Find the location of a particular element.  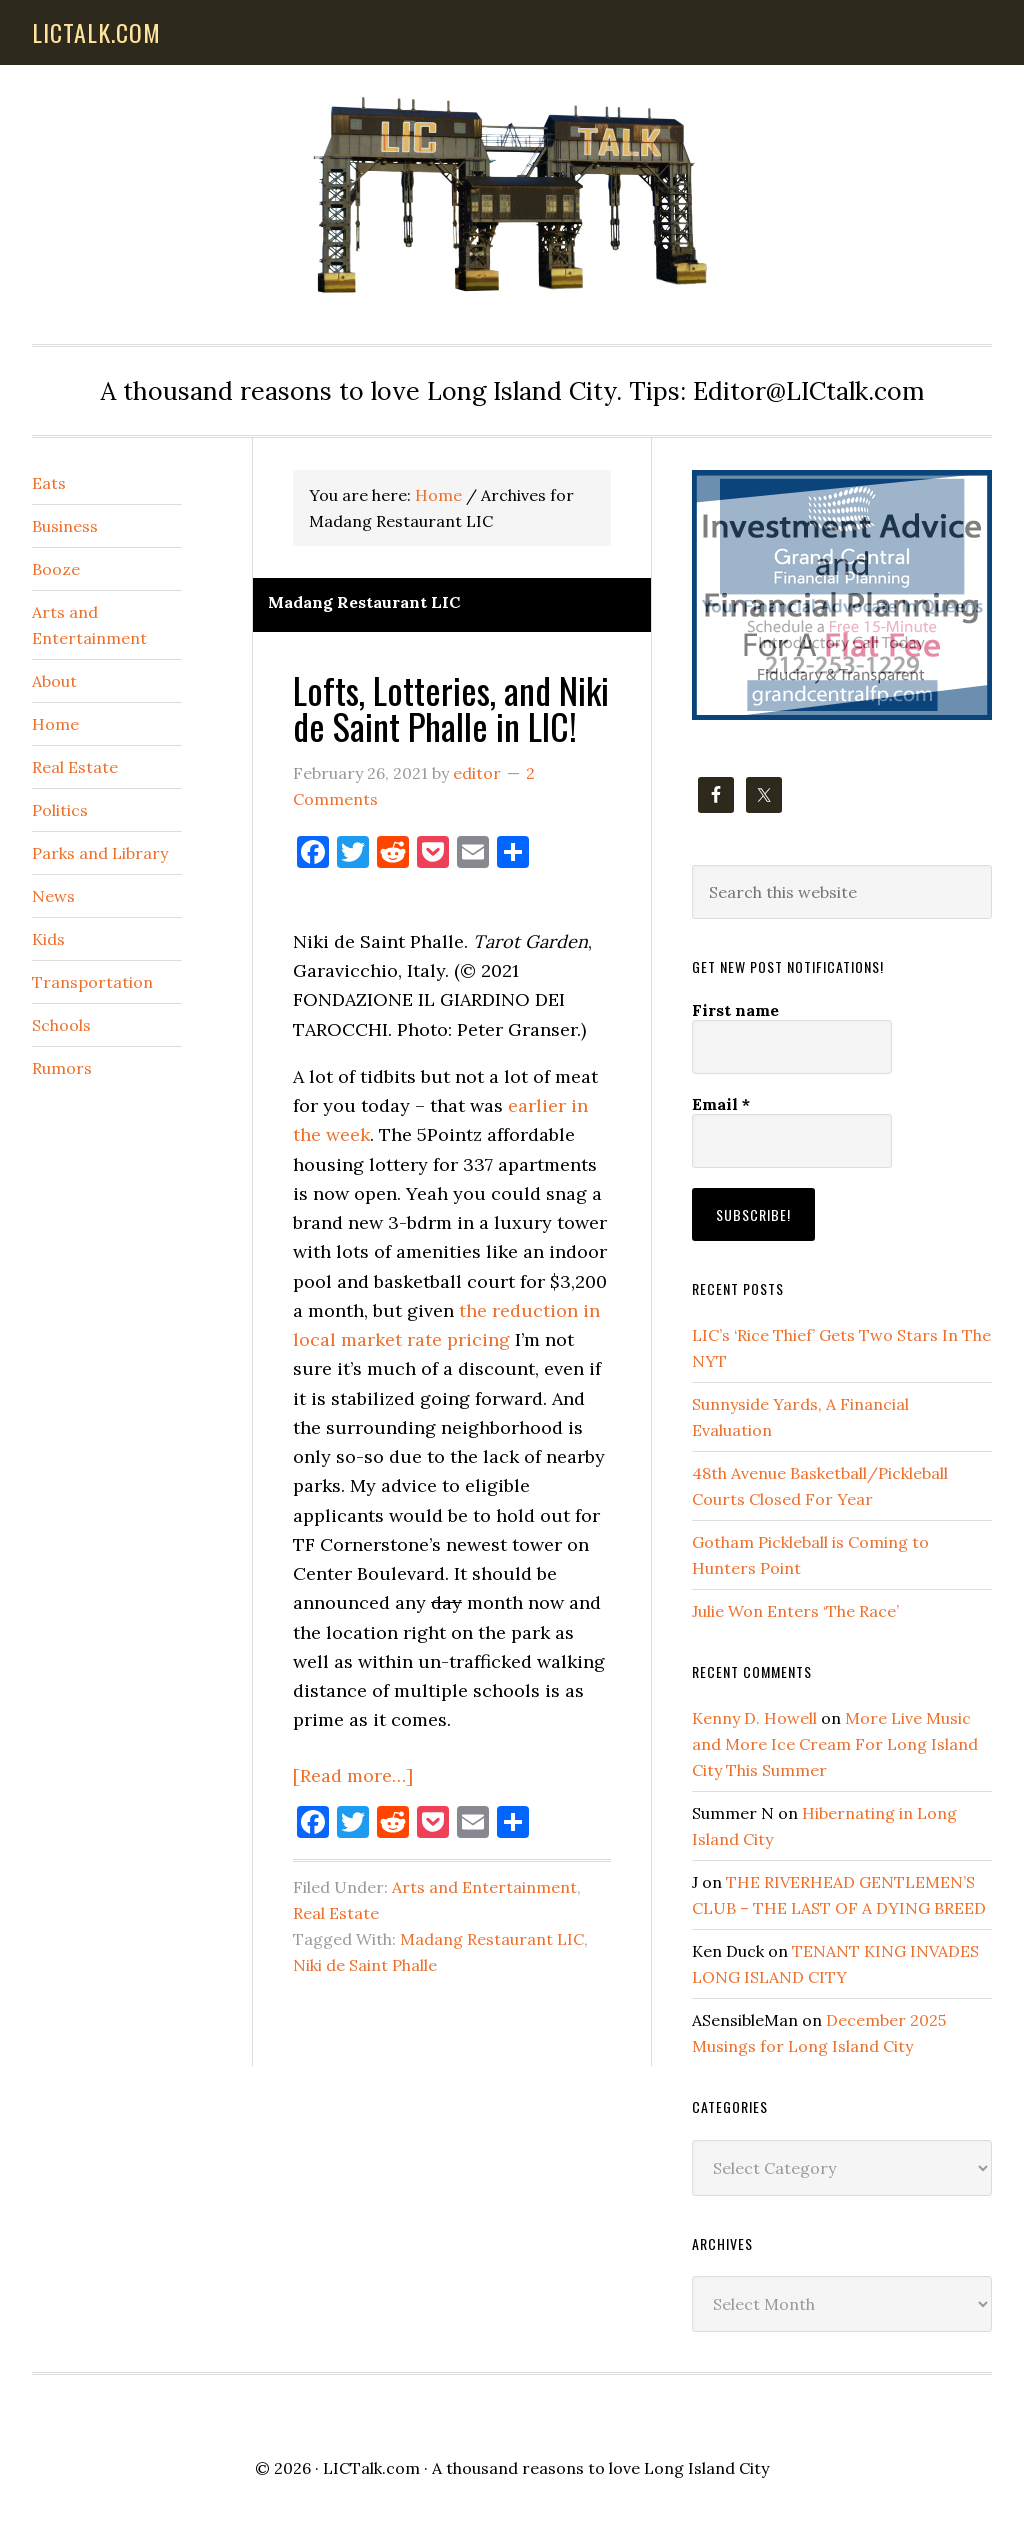

Transportation is located at coordinates (92, 982).